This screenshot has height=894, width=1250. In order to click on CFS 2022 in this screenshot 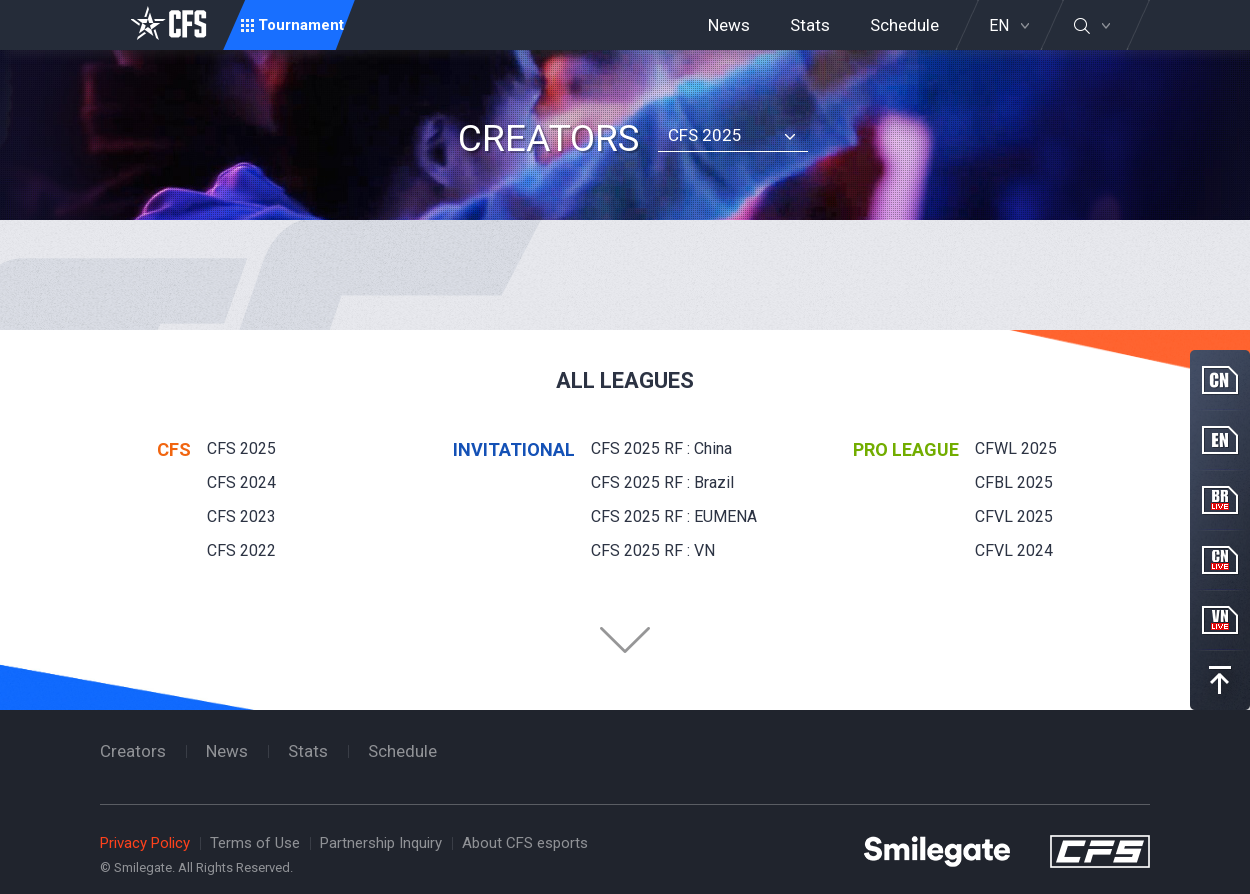, I will do `click(241, 550)`.